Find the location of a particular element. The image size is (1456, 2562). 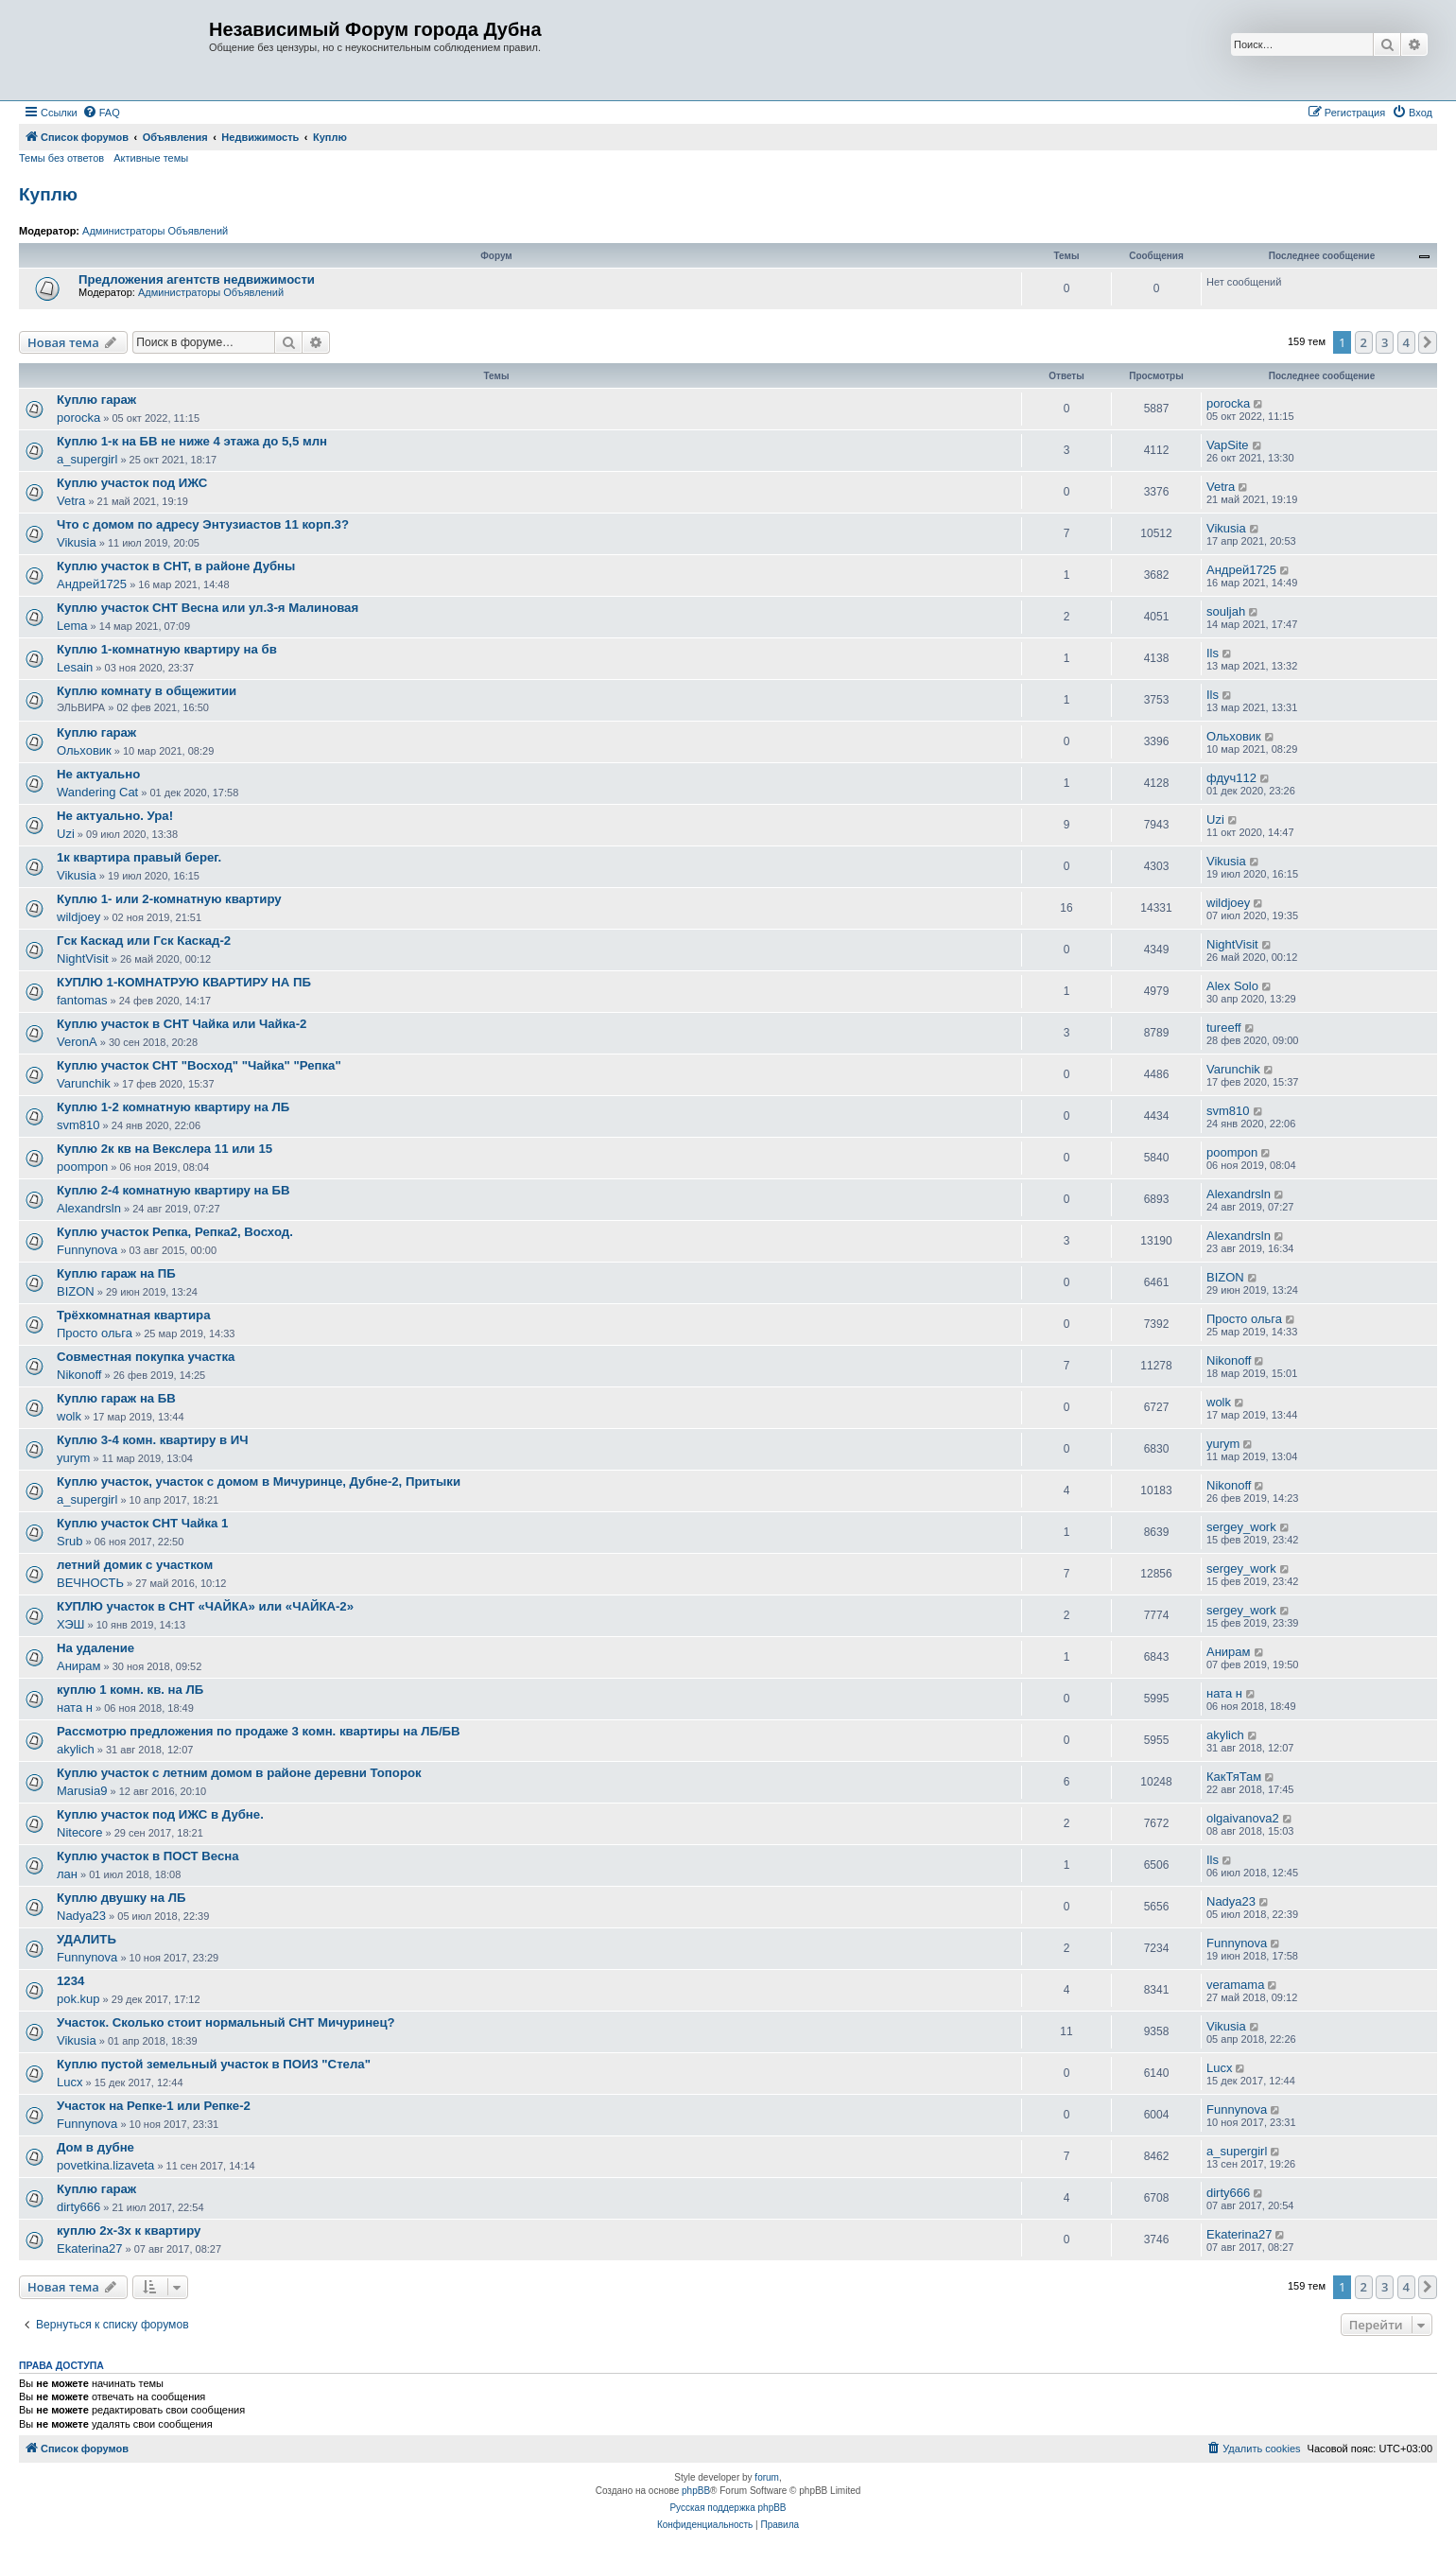

Куплю 2к кв на Векслера 11 или 15 is located at coordinates (164, 1149).